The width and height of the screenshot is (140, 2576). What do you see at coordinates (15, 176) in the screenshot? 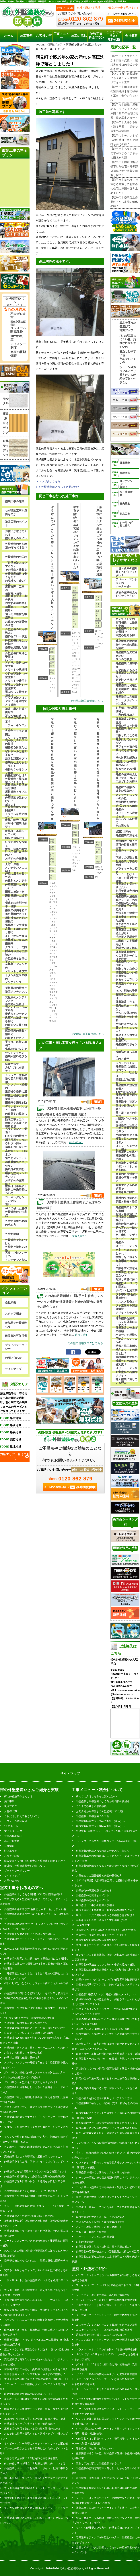
I see `屋根塗装` at bounding box center [15, 176].